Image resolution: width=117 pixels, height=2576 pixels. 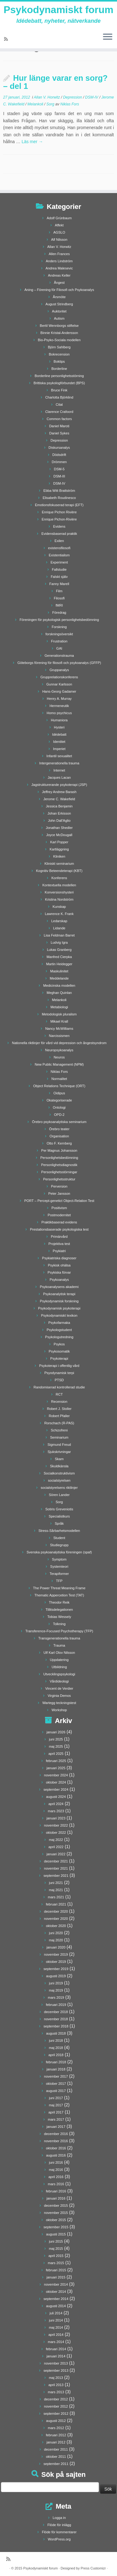 I want to click on Psykoanalytisk terapi, so click(x=59, y=1294).